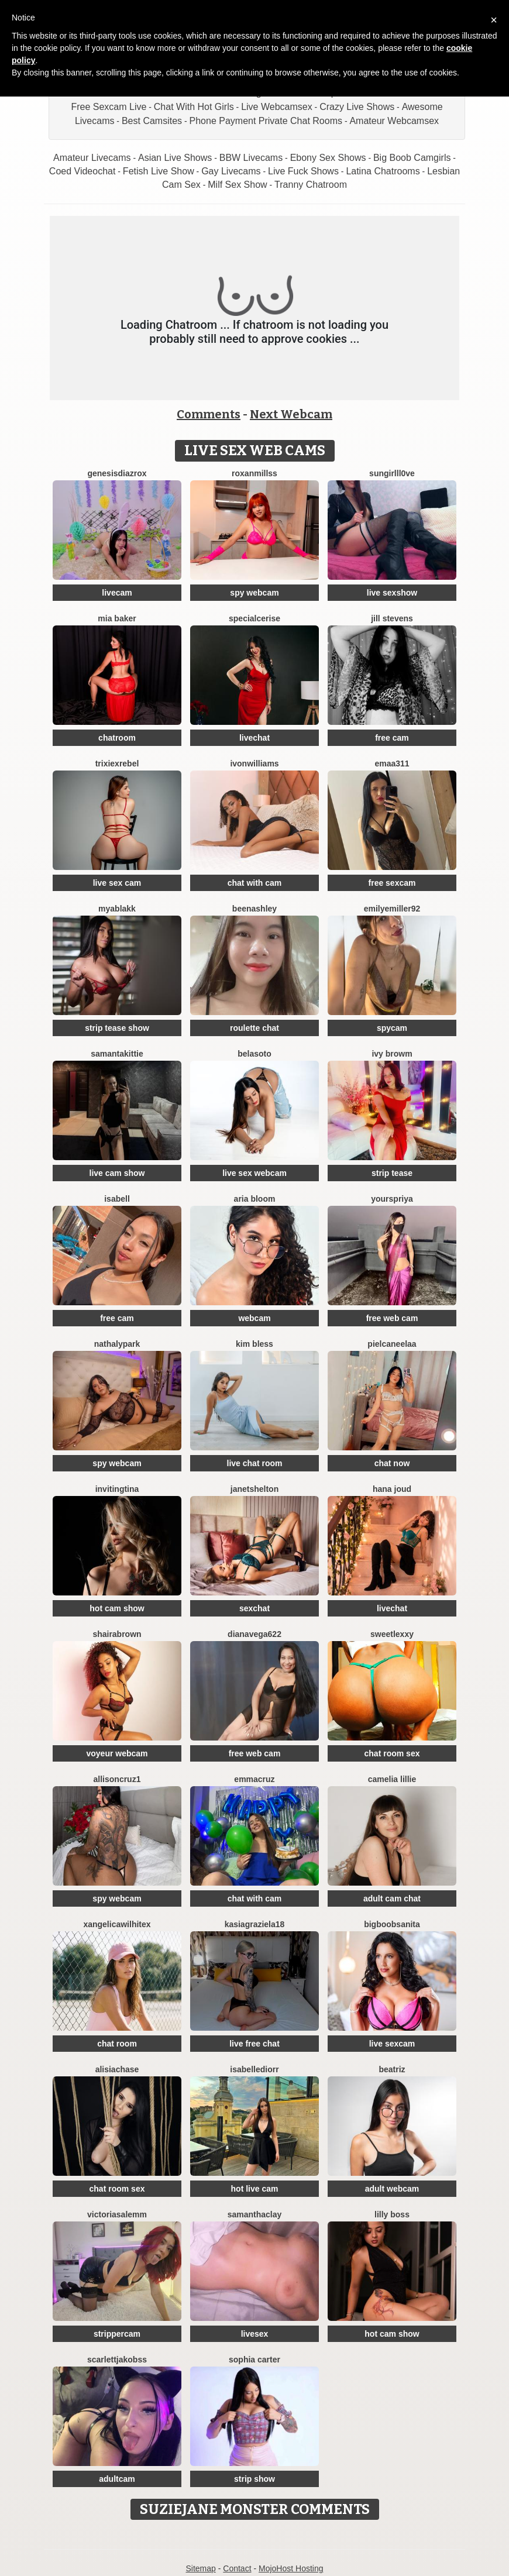  What do you see at coordinates (117, 2479) in the screenshot?
I see `adultcam` at bounding box center [117, 2479].